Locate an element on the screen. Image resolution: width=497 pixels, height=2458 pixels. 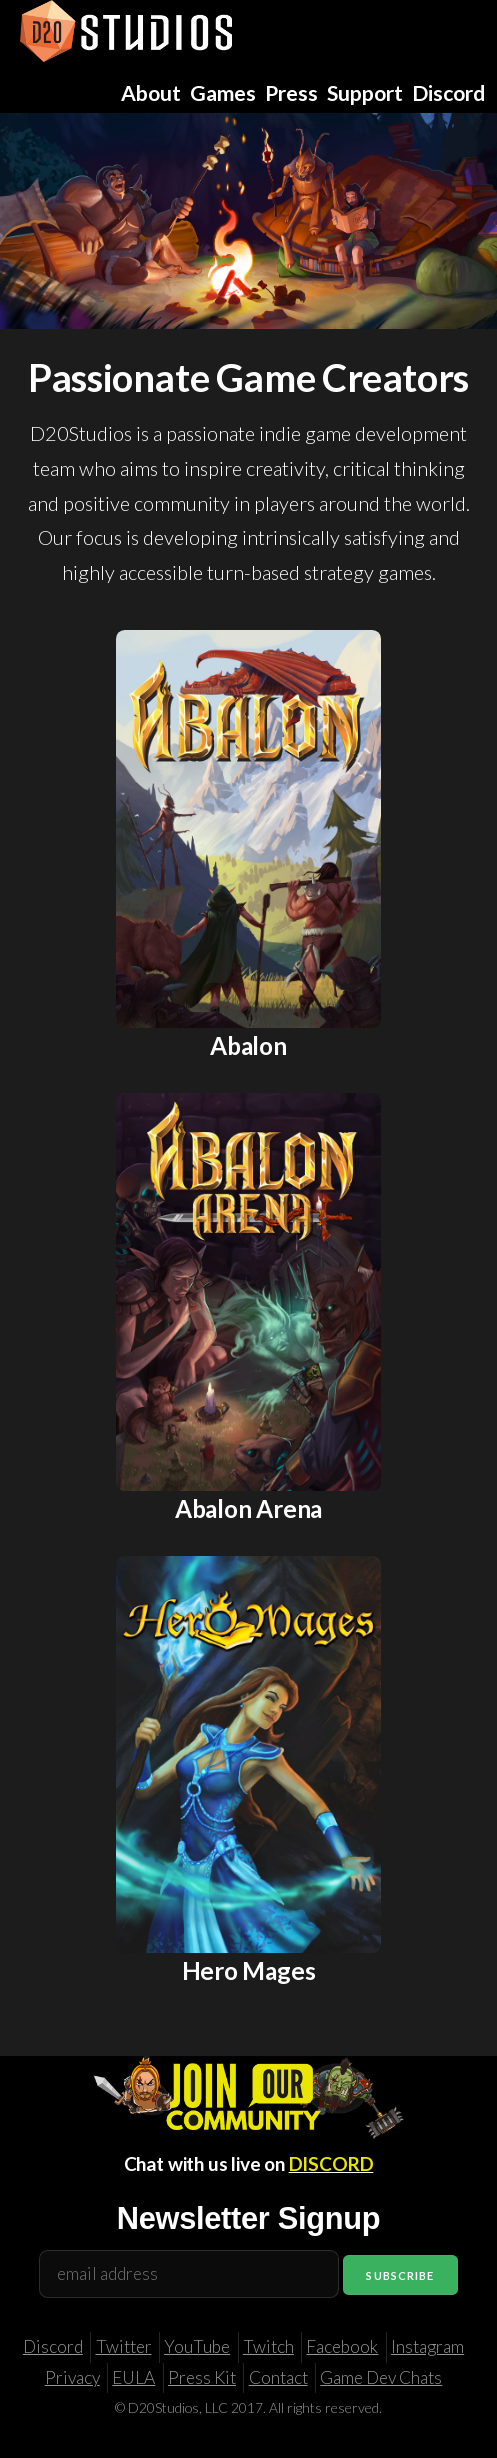
Twitch is located at coordinates (268, 2346).